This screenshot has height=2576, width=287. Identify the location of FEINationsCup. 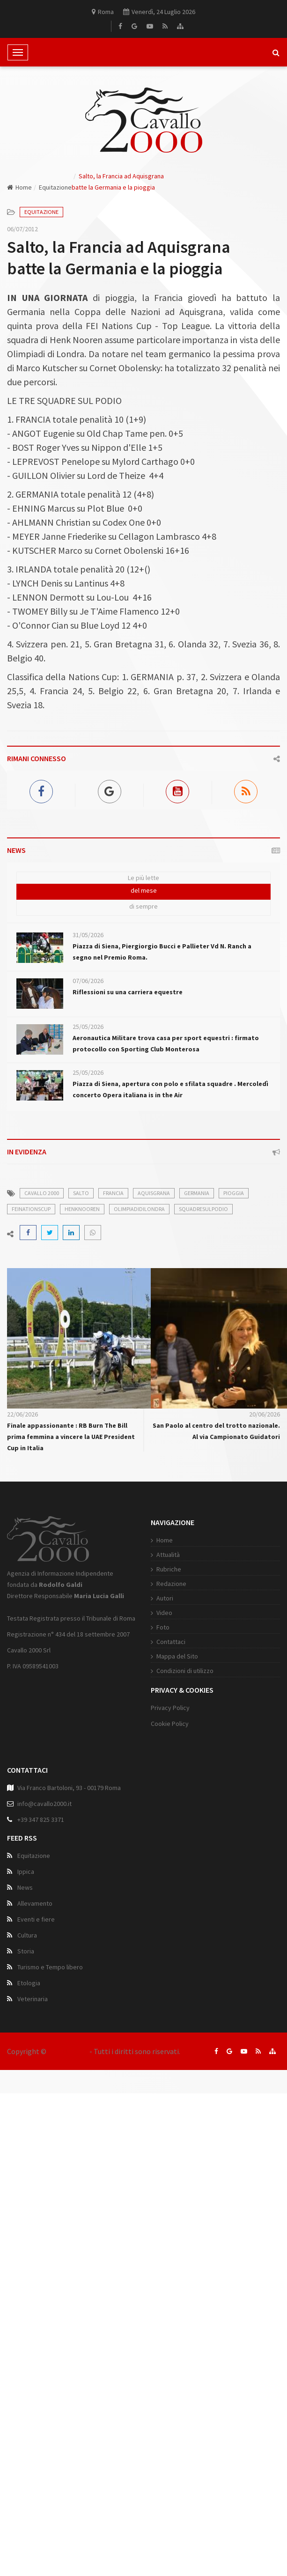
(31, 1208).